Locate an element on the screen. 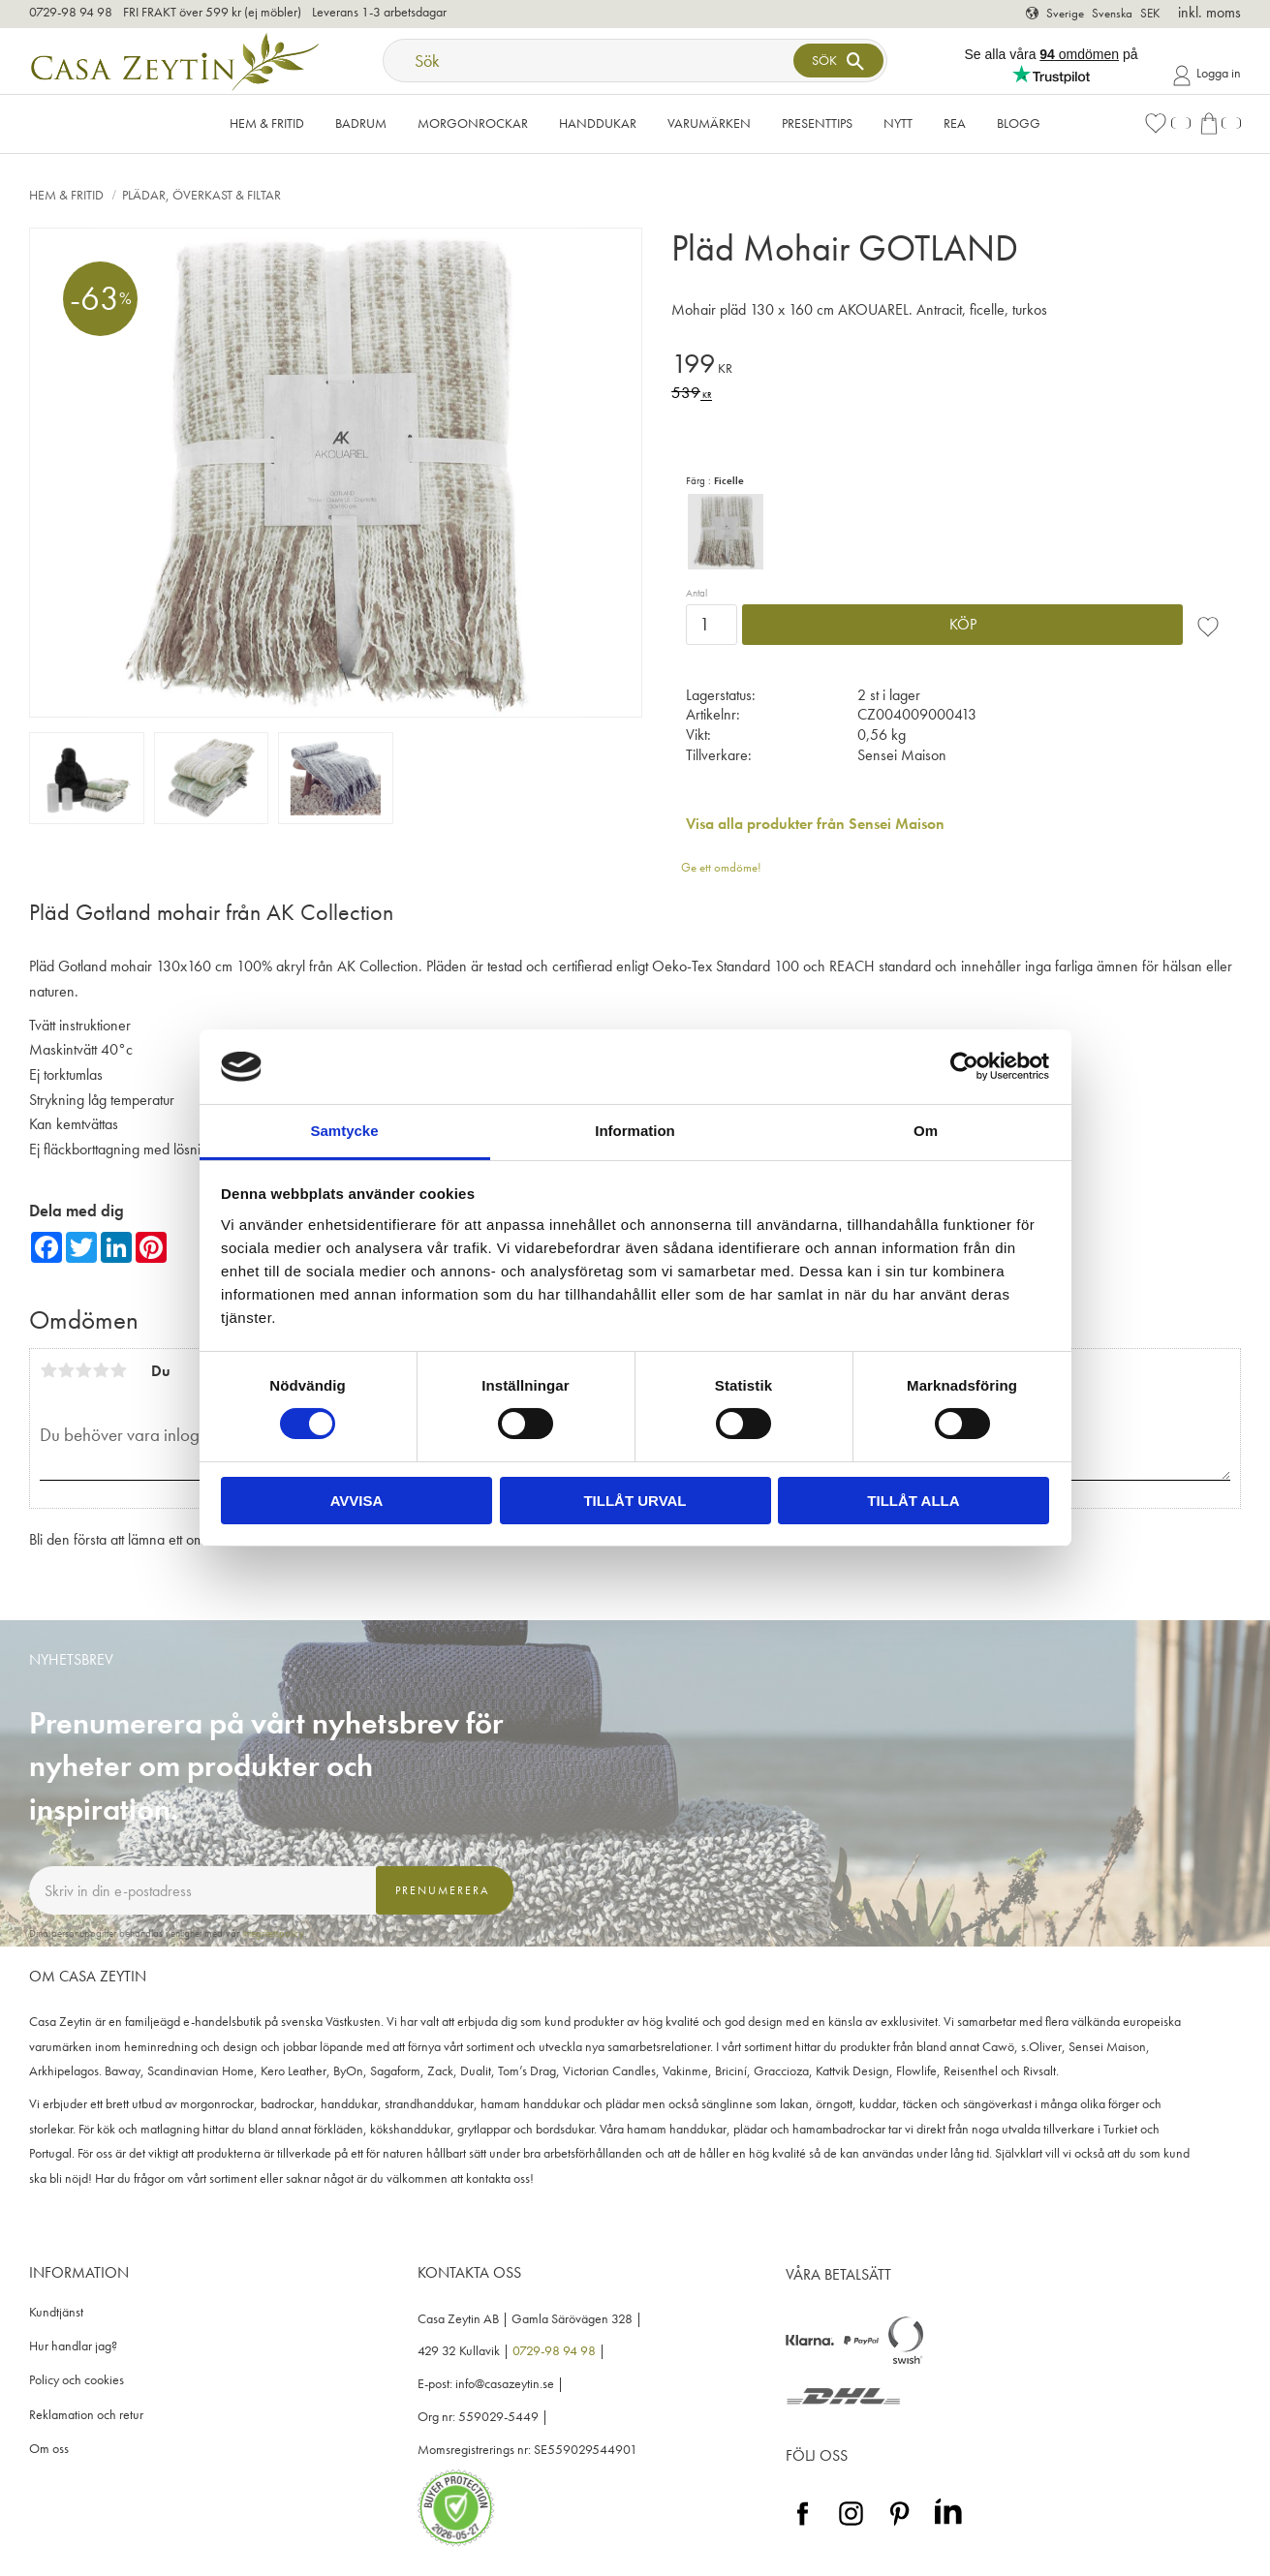  NYTT [menuitem] is located at coordinates (898, 123).